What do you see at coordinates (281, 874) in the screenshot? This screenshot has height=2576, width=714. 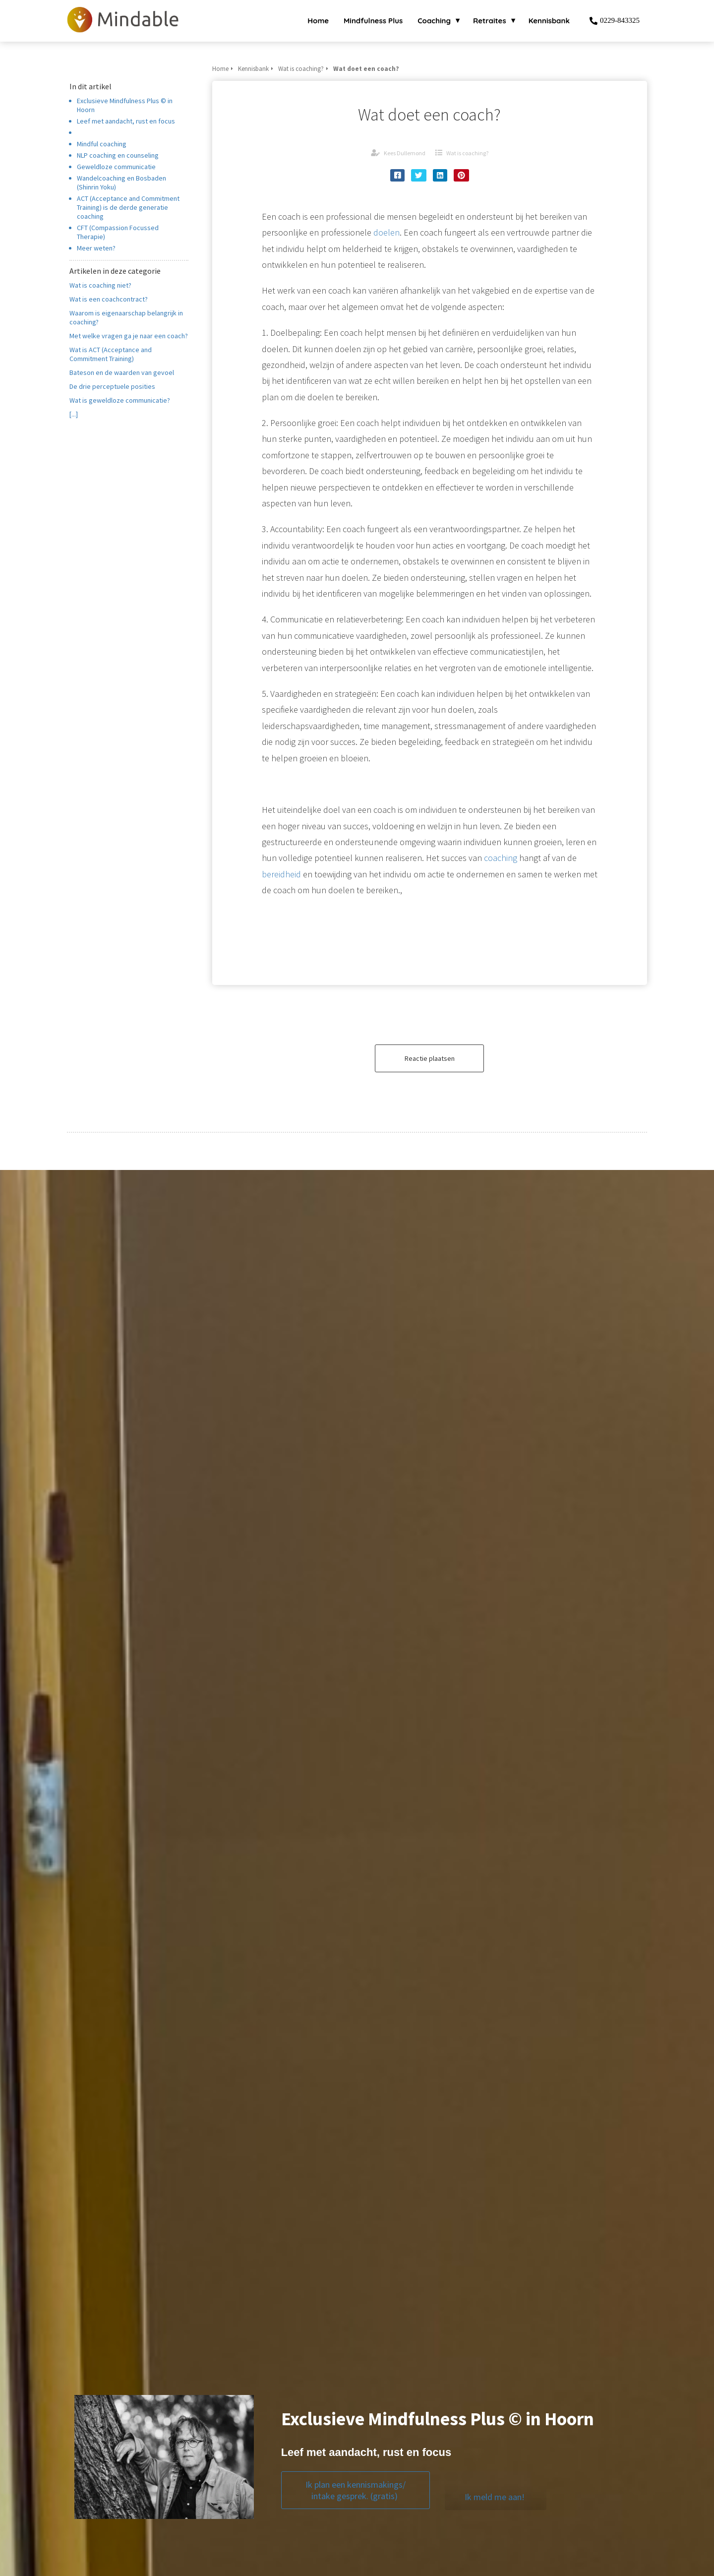 I see `bereidheid` at bounding box center [281, 874].